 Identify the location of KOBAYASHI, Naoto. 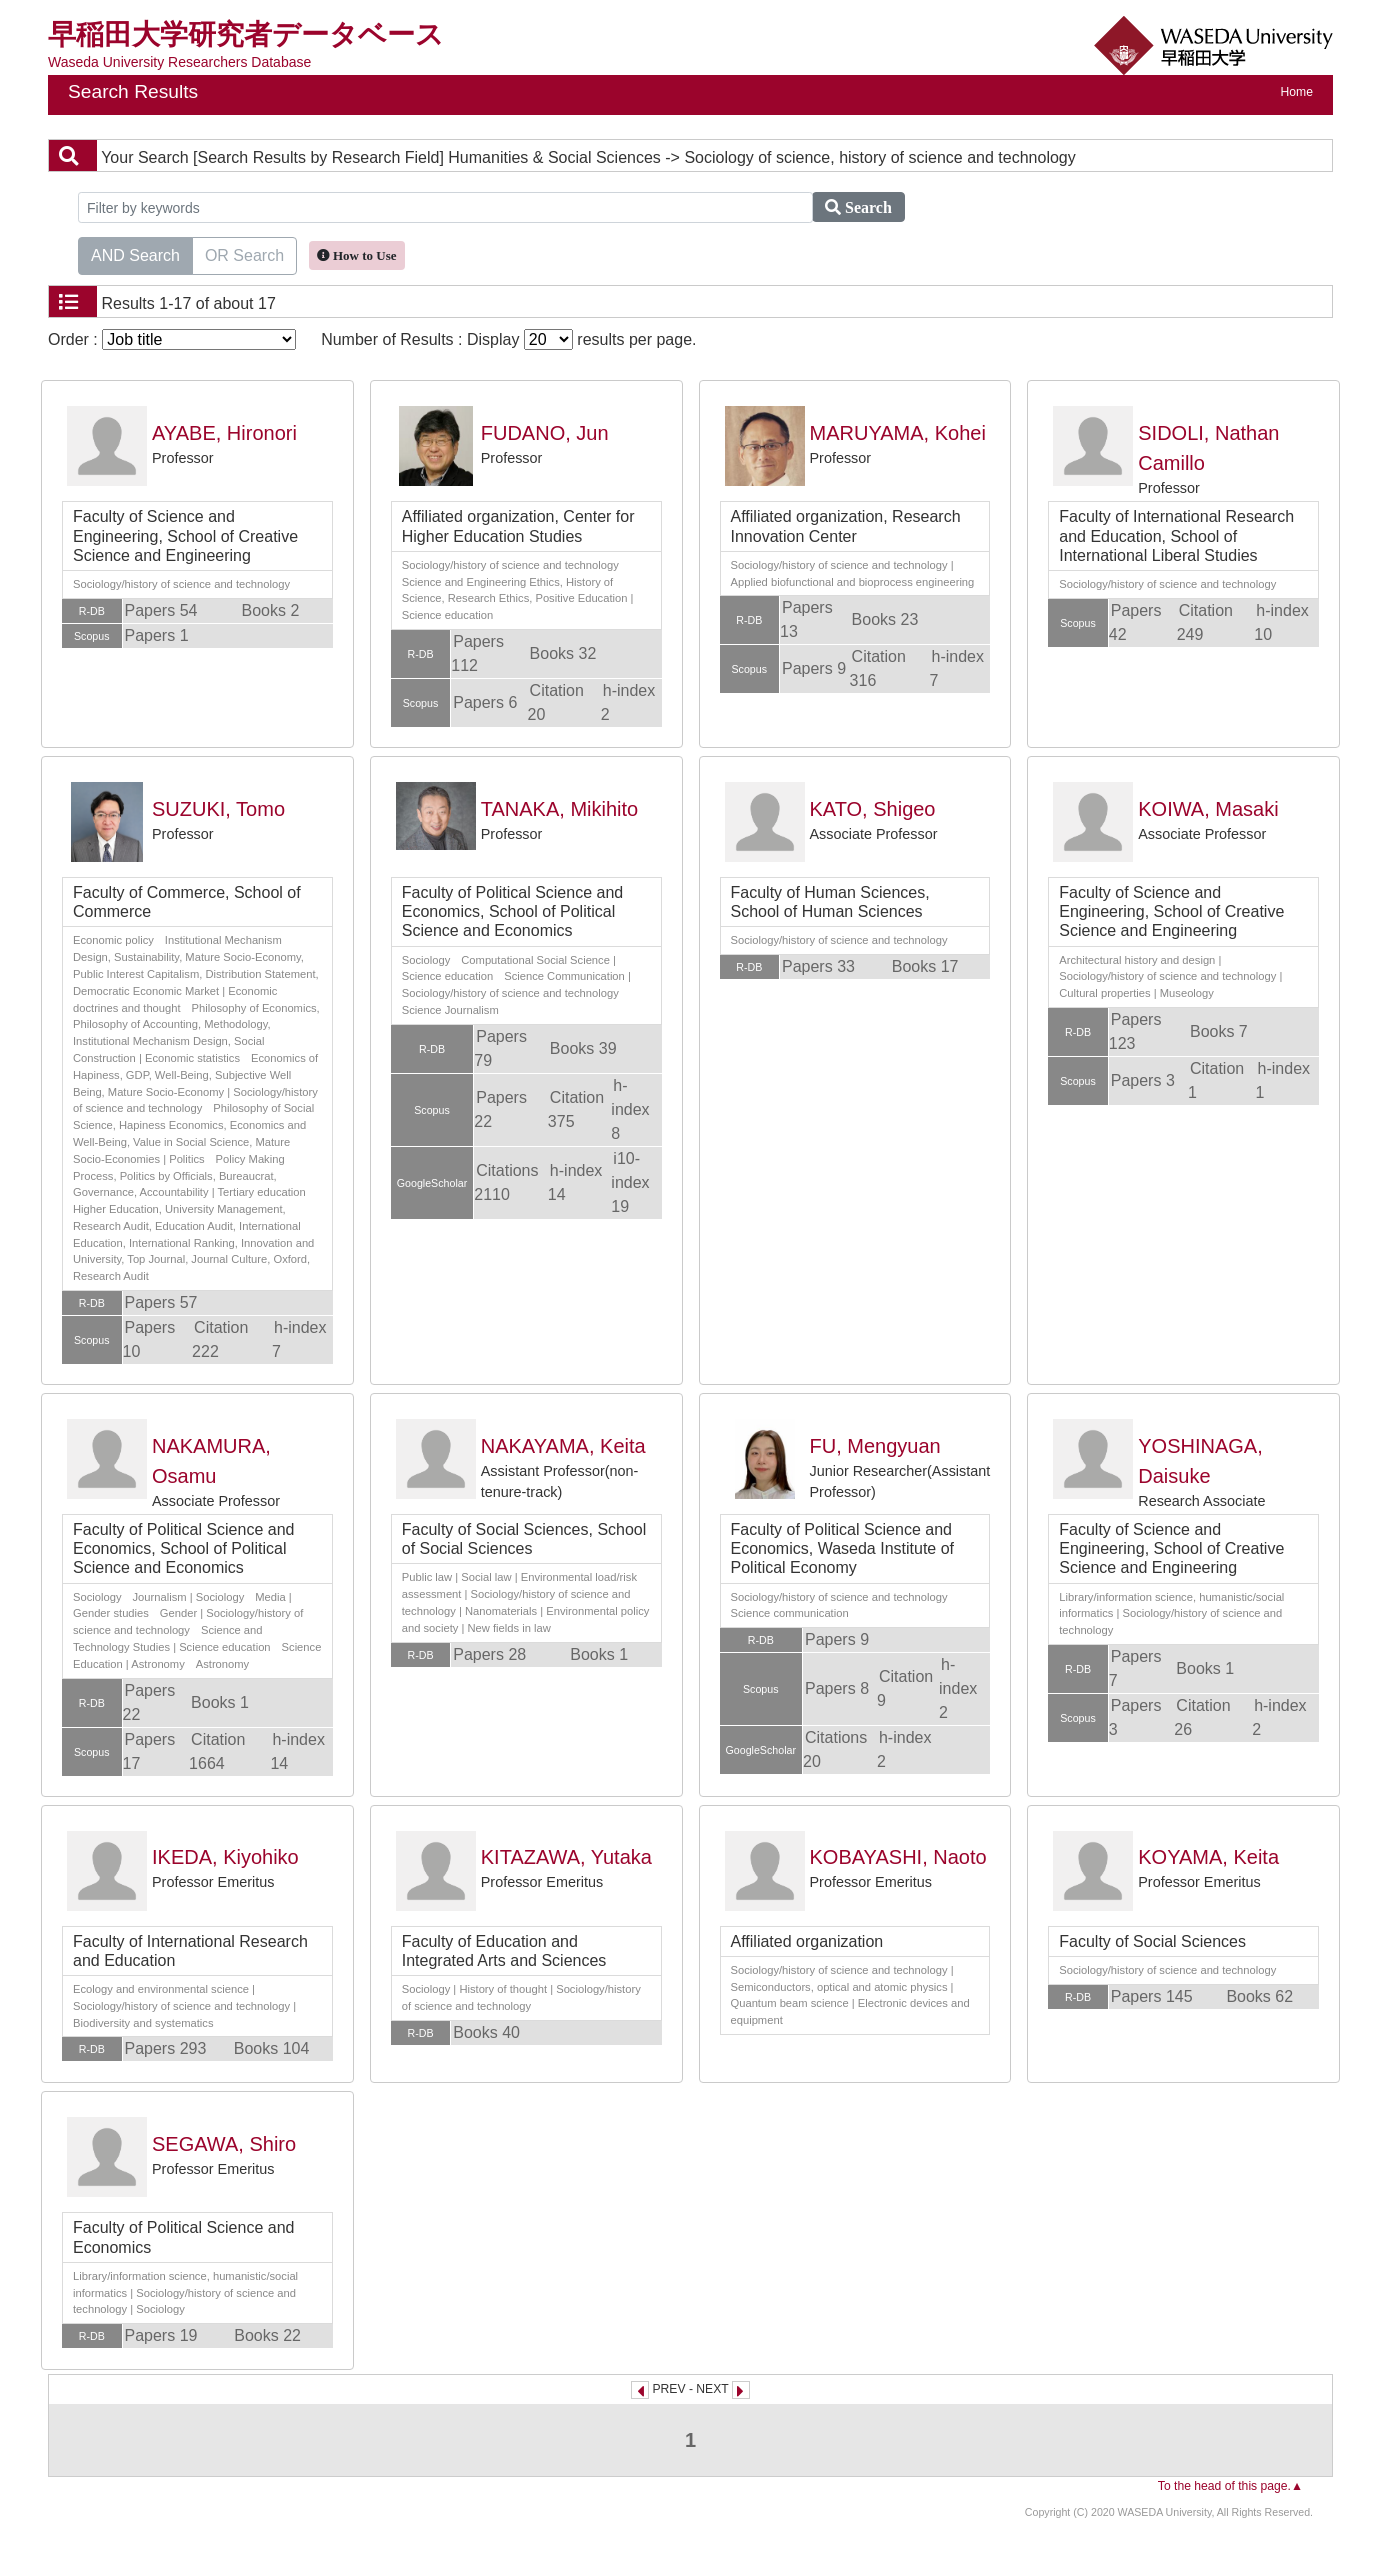
(898, 1857).